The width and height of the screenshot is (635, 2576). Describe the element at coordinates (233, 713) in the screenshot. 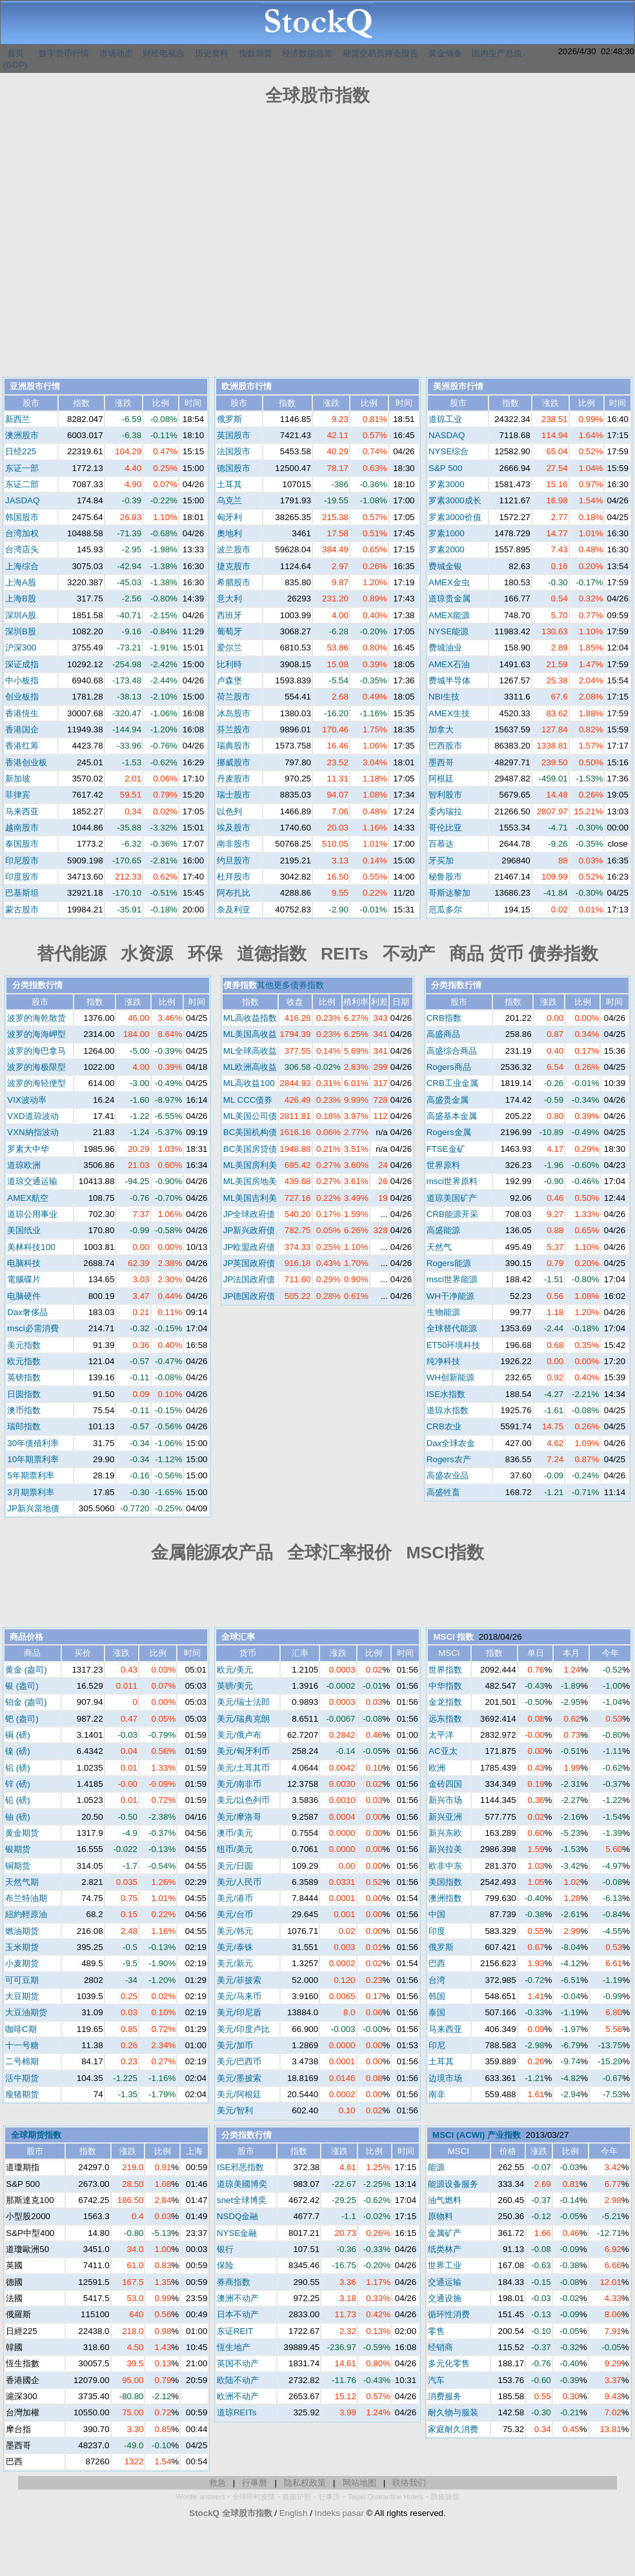

I see `冰岛股市` at that location.